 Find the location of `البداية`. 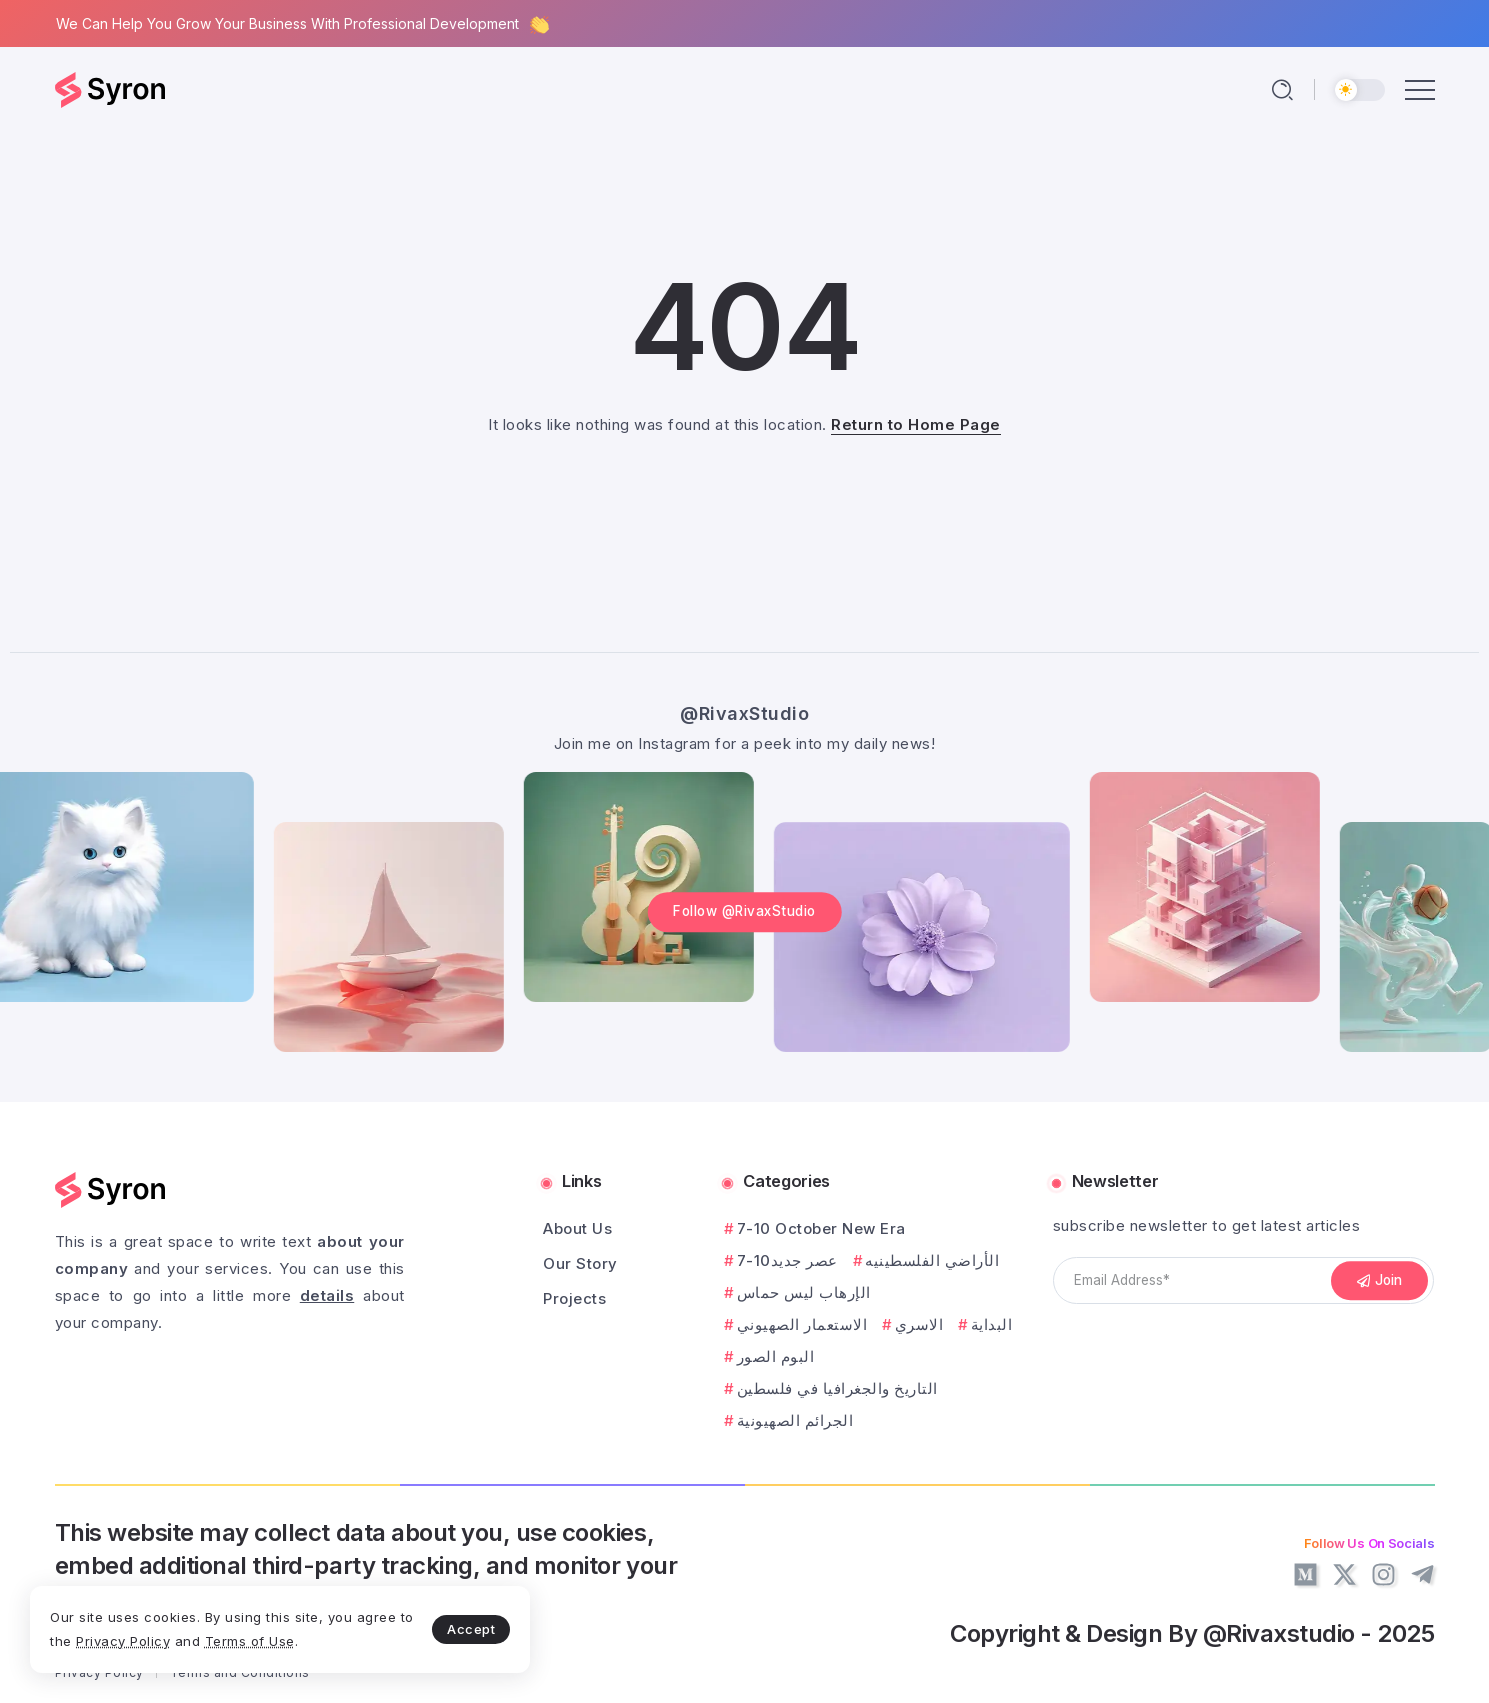

البداية is located at coordinates (992, 1324).